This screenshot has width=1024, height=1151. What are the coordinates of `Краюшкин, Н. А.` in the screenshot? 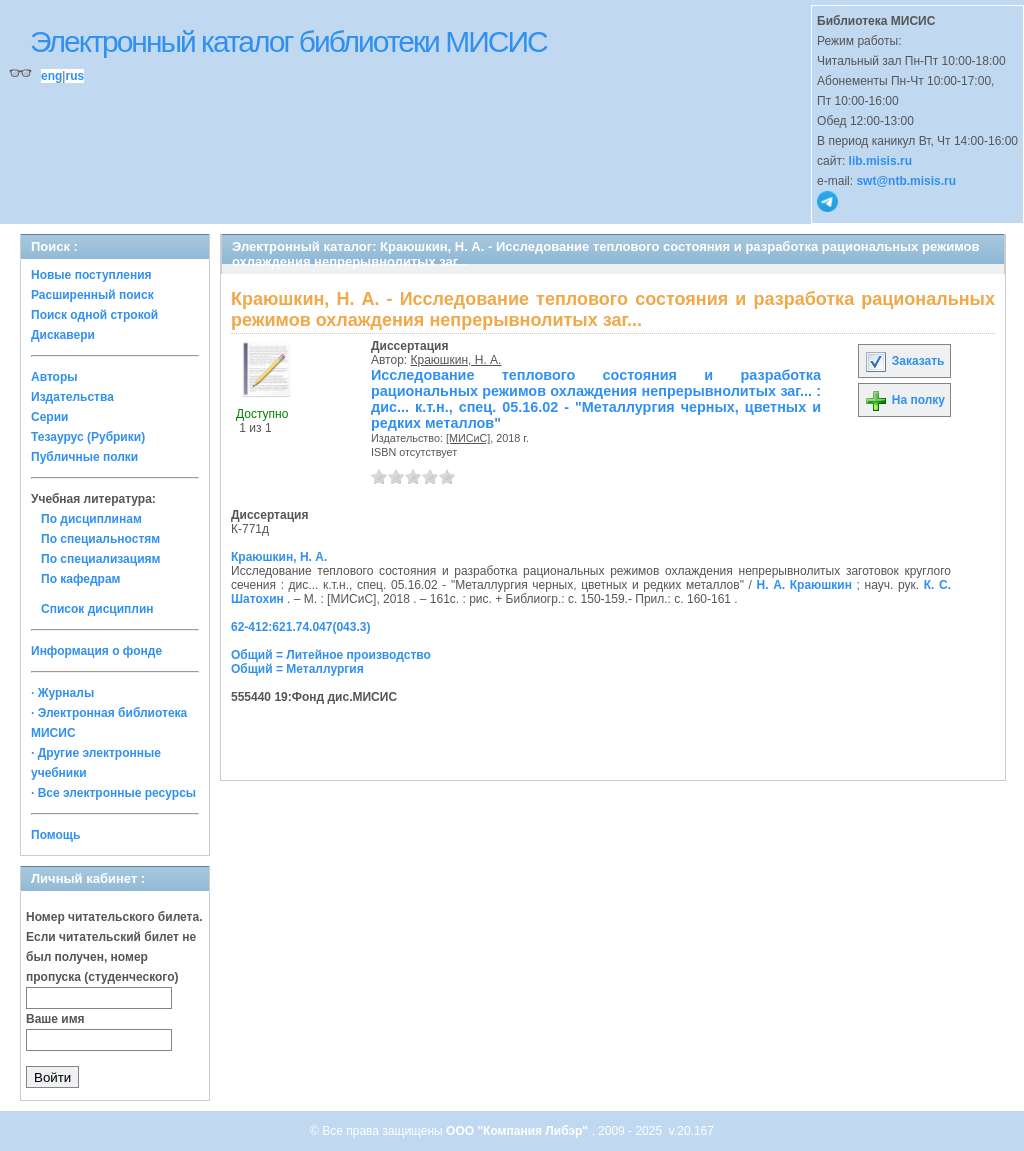 It's located at (456, 360).